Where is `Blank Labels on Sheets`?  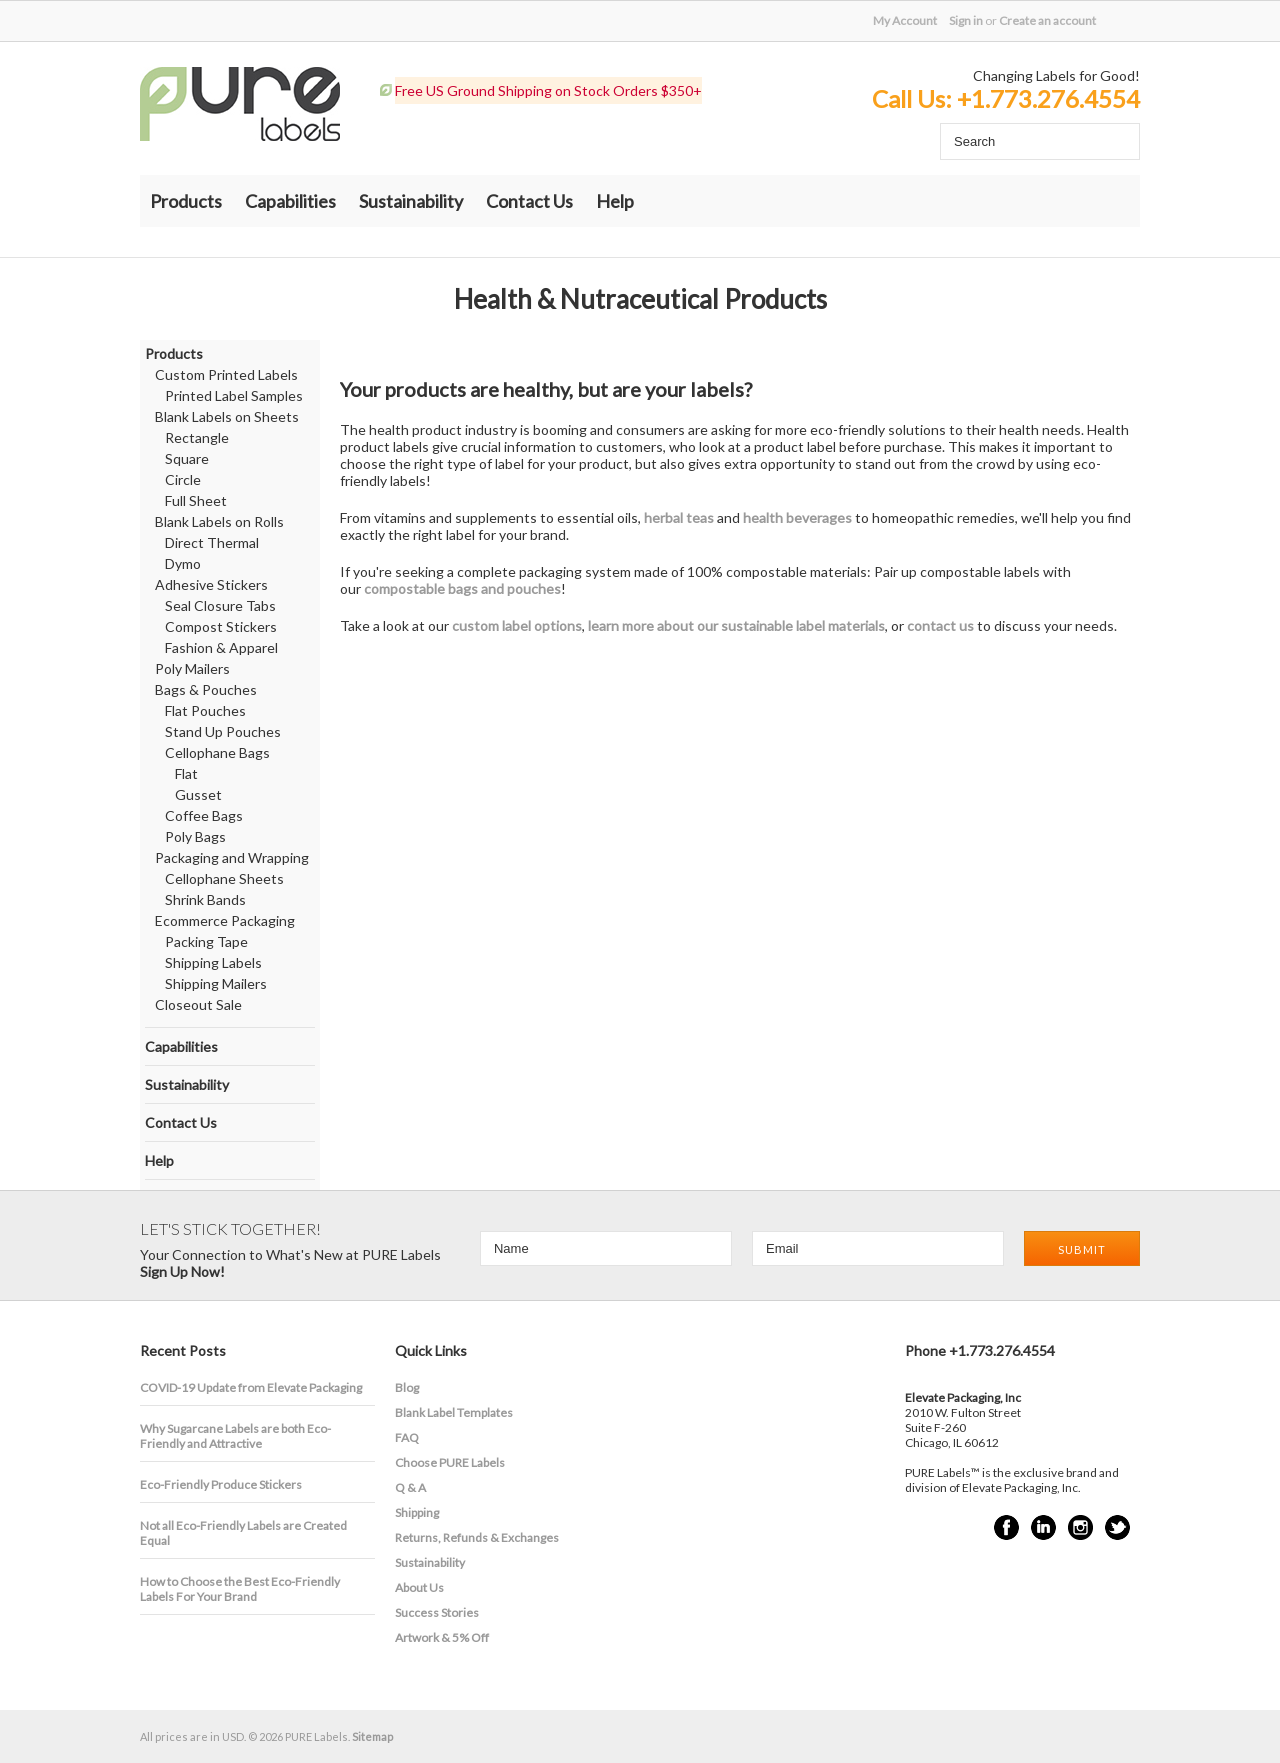
Blank Labels on Sheets is located at coordinates (227, 416).